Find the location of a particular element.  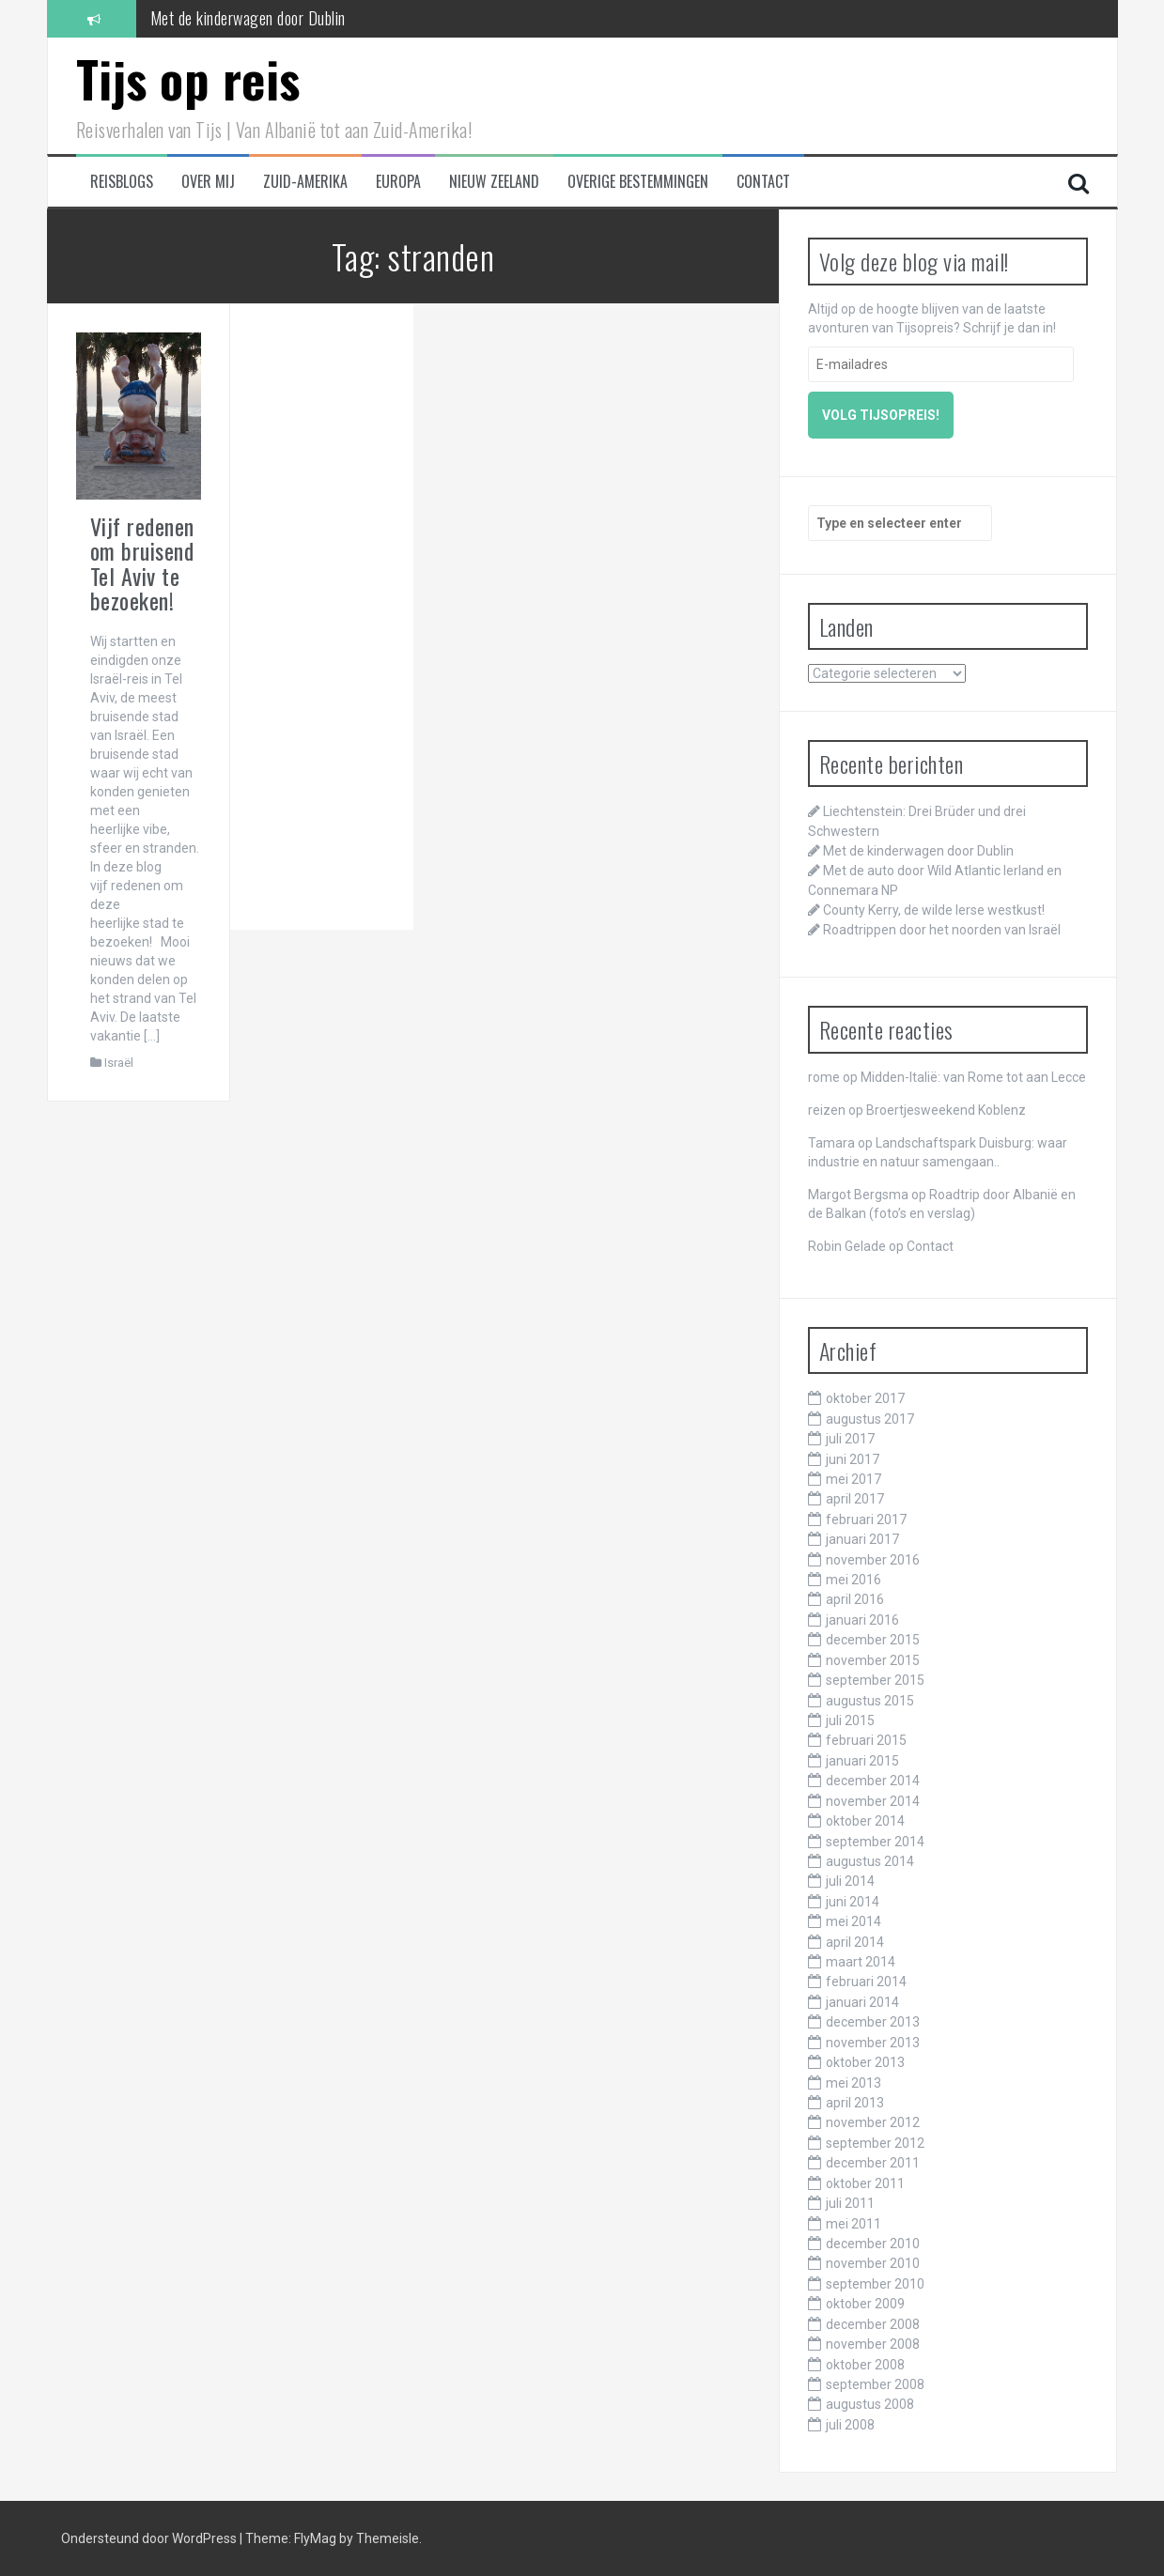

november 2008 is located at coordinates (873, 2344).